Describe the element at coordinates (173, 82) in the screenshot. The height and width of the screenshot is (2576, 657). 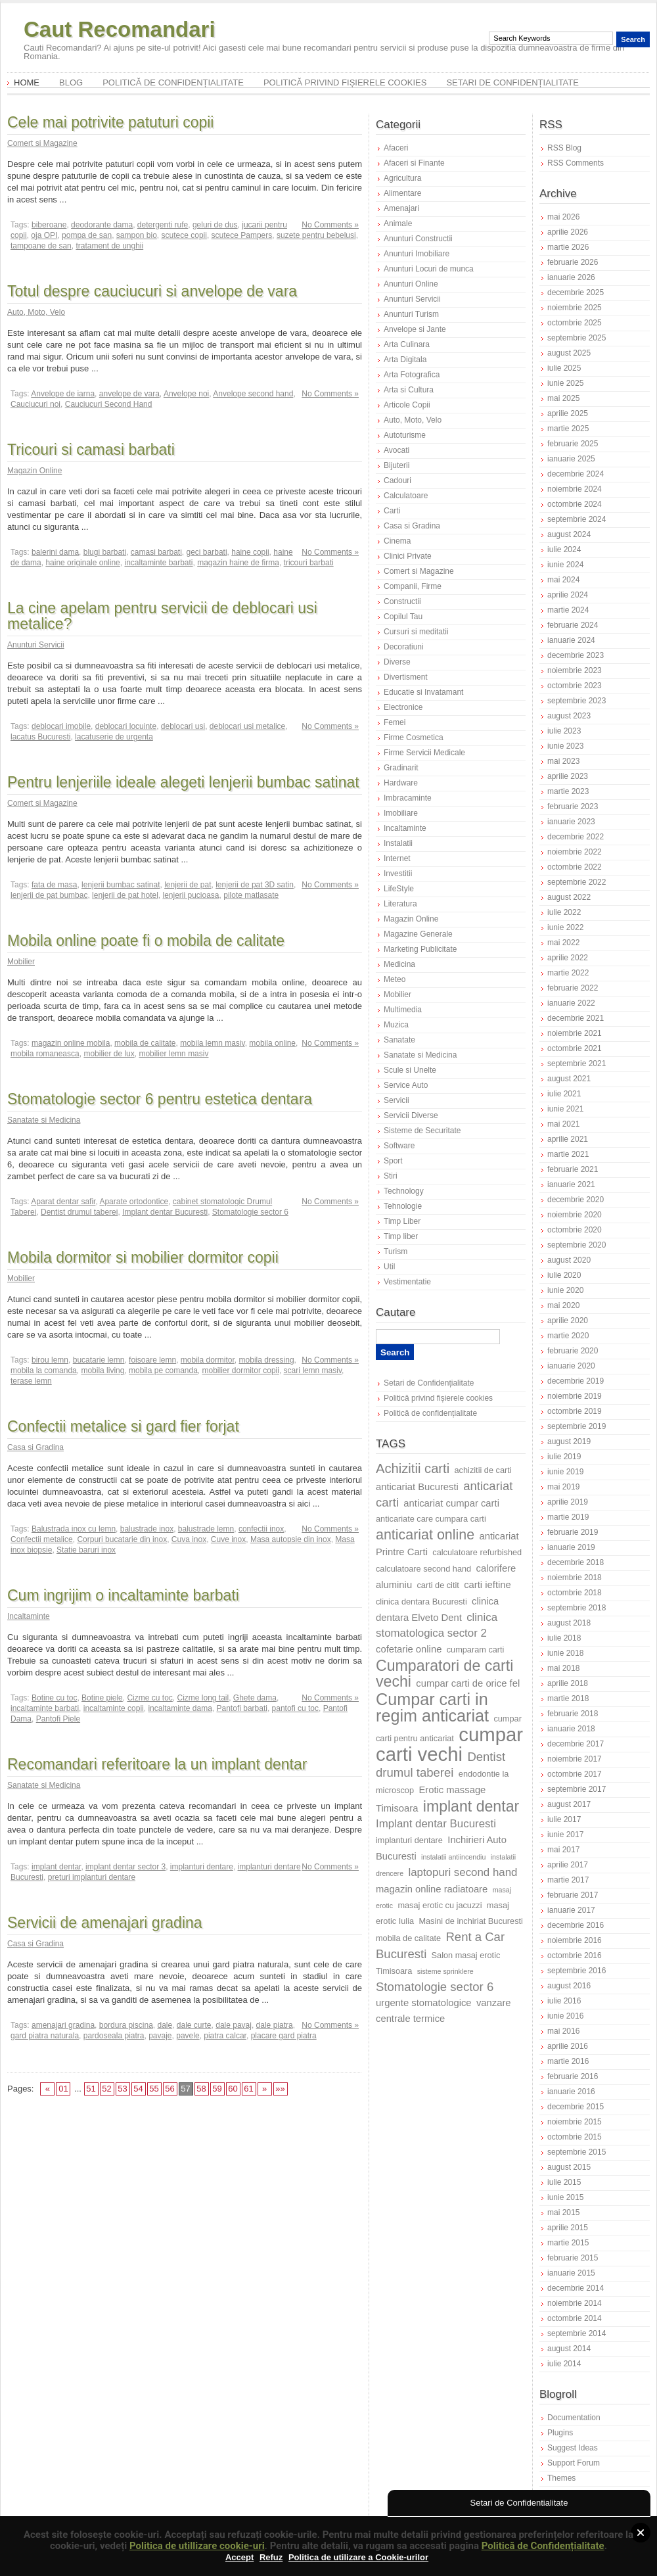
I see `Politică de confidențialitate` at that location.